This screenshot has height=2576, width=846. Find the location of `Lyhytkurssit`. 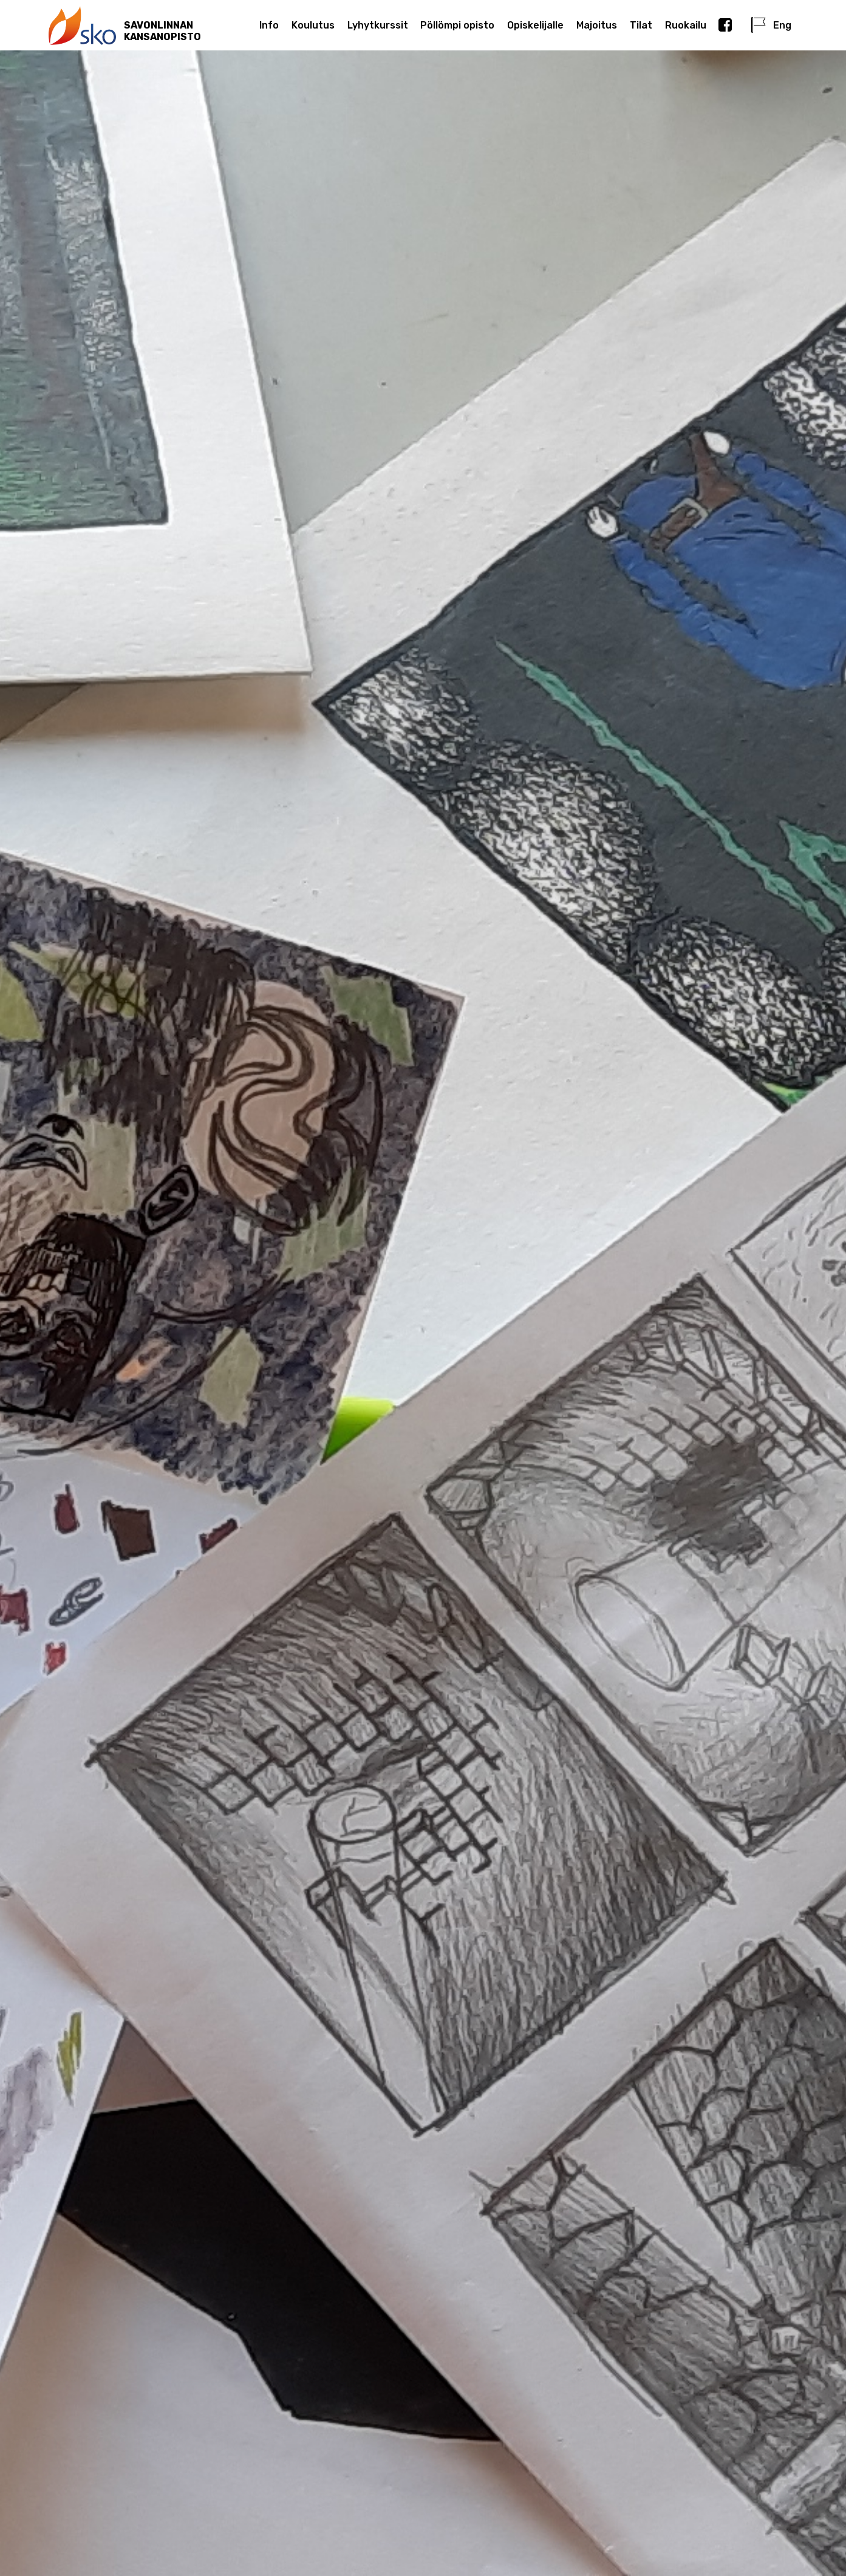

Lyhytkurssit is located at coordinates (377, 25).